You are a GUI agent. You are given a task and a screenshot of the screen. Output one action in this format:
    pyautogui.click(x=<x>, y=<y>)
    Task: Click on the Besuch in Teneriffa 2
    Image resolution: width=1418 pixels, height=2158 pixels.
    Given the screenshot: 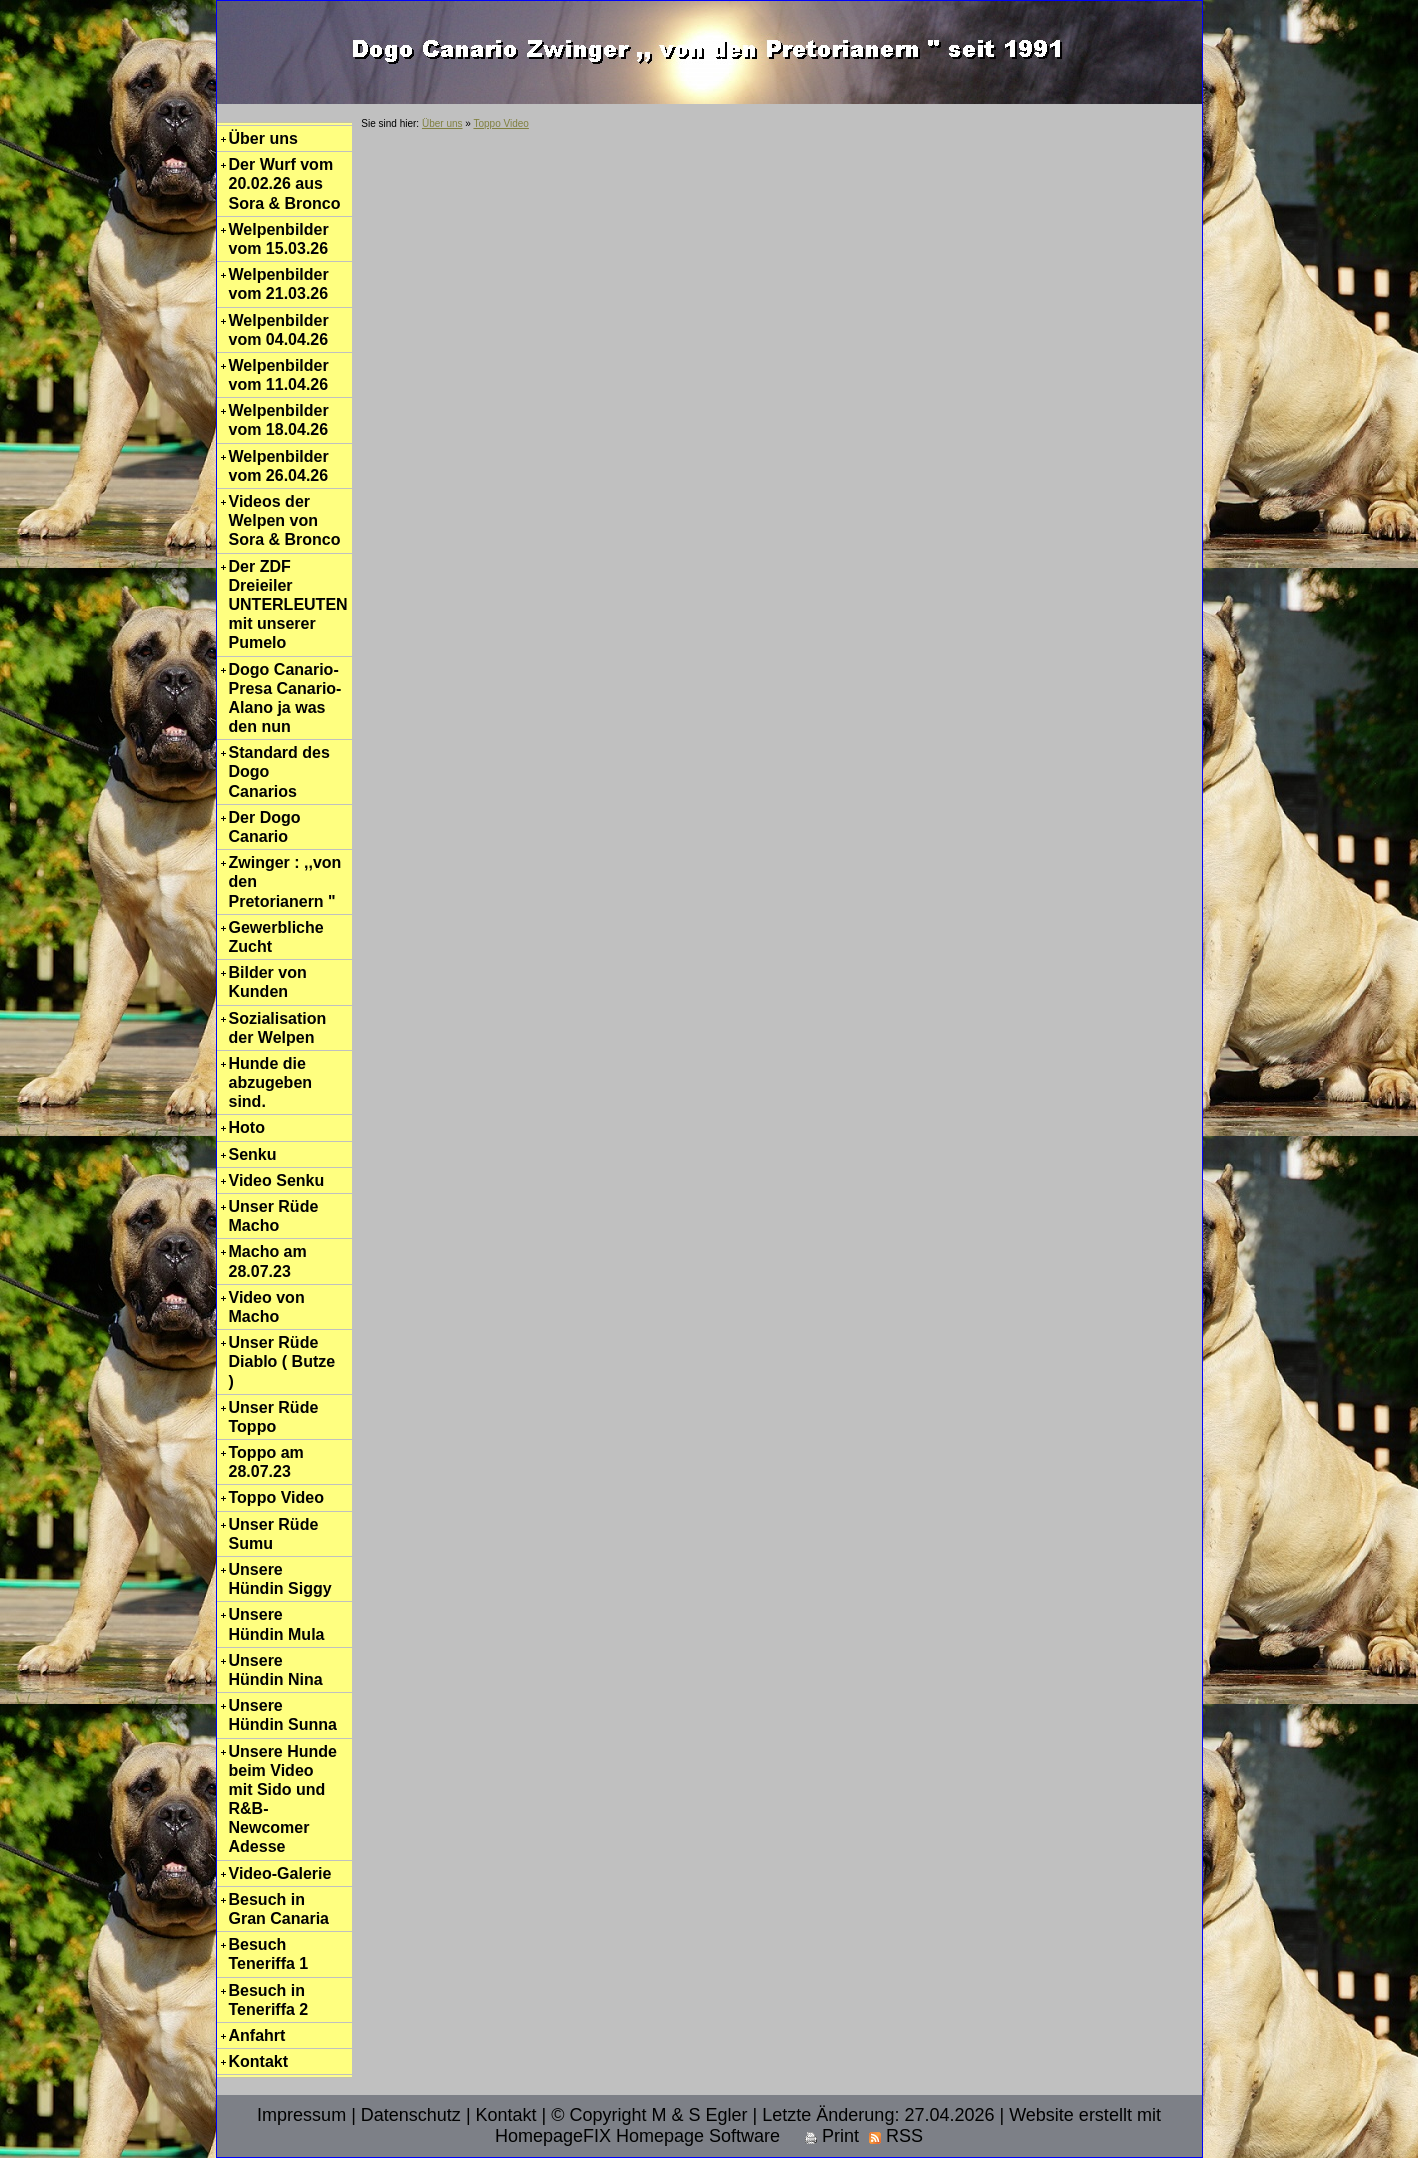 What is the action you would take?
    pyautogui.click(x=269, y=2000)
    